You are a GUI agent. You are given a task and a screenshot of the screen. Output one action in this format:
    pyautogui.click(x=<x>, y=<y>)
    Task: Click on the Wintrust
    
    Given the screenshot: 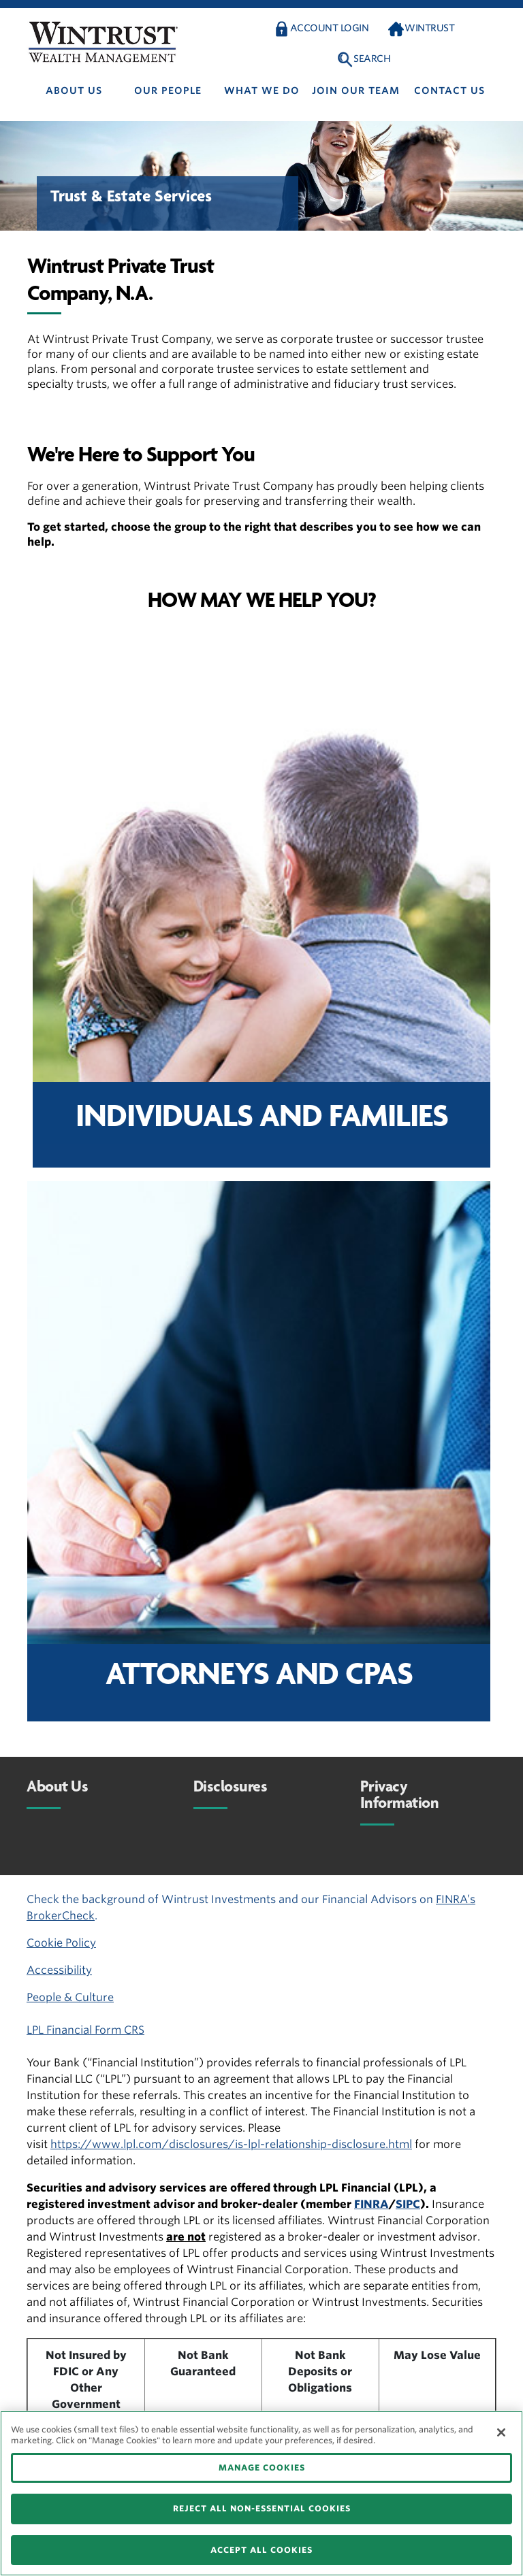 What is the action you would take?
    pyautogui.click(x=429, y=27)
    